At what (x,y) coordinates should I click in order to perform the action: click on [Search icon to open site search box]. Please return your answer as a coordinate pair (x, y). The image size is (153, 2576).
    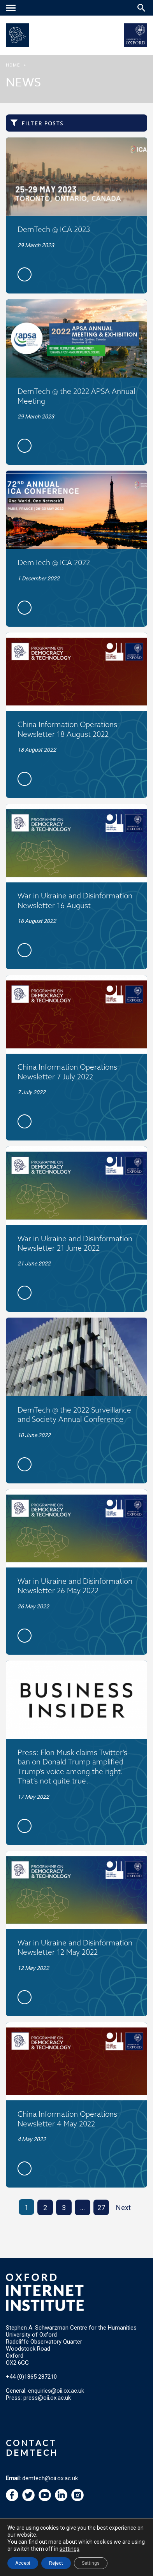
    Looking at the image, I should click on (141, 8).